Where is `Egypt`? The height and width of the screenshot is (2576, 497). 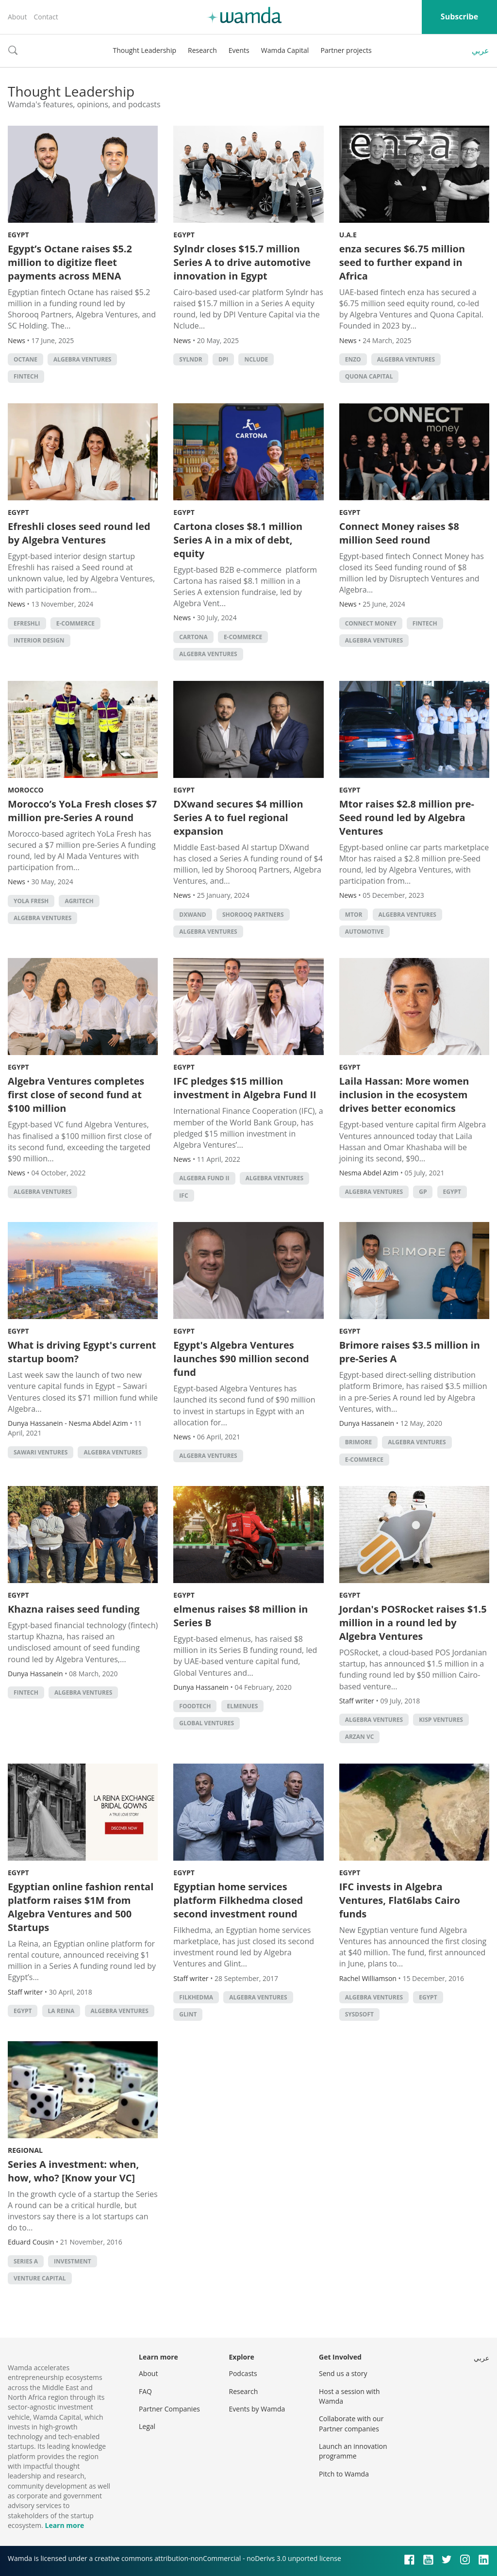
Egypt is located at coordinates (18, 234).